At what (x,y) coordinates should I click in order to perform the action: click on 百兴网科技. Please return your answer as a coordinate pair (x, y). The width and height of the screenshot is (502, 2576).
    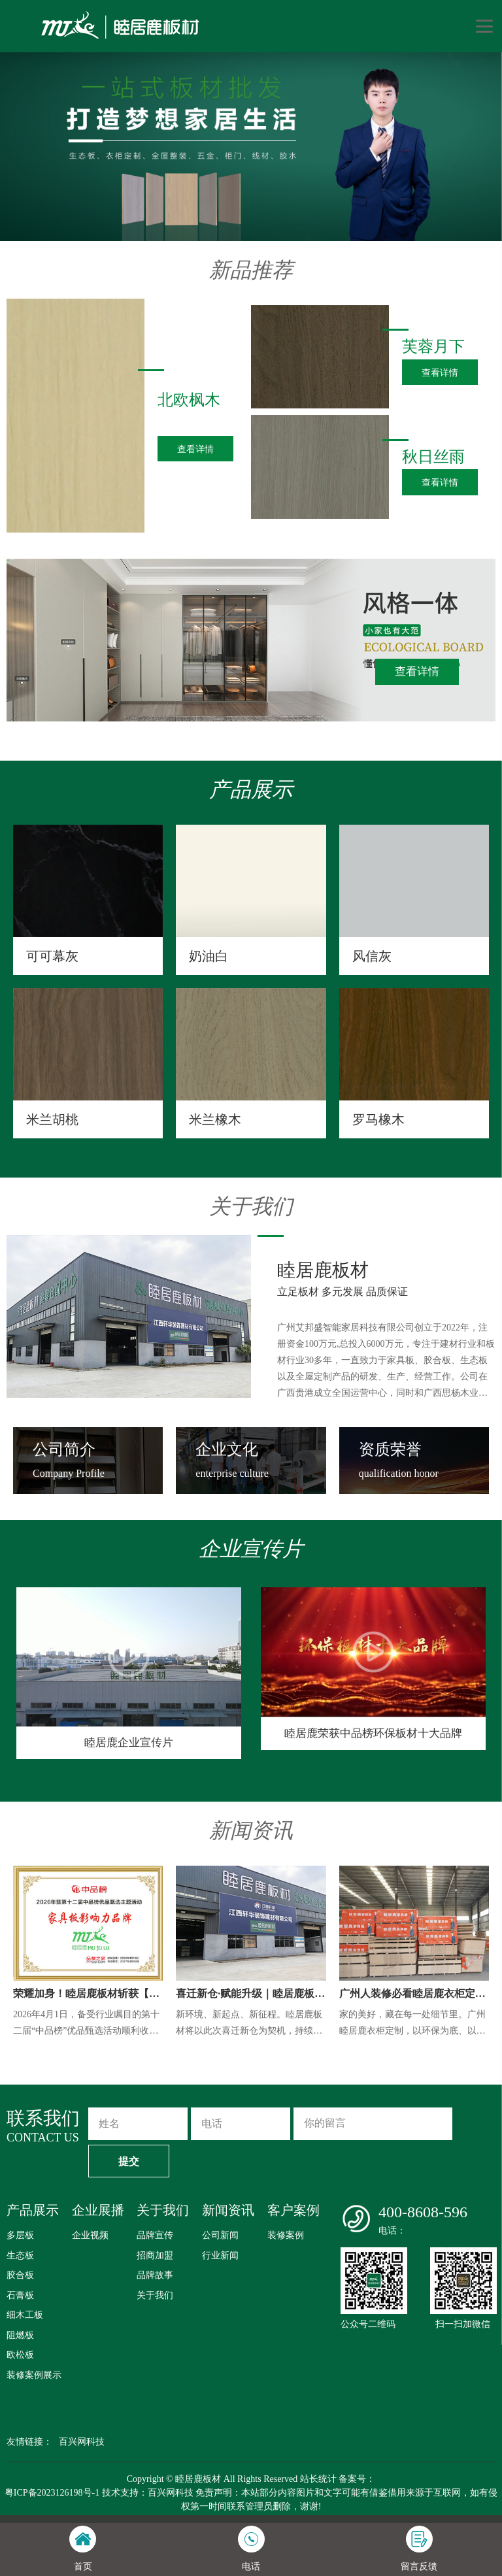
    Looking at the image, I should click on (82, 2442).